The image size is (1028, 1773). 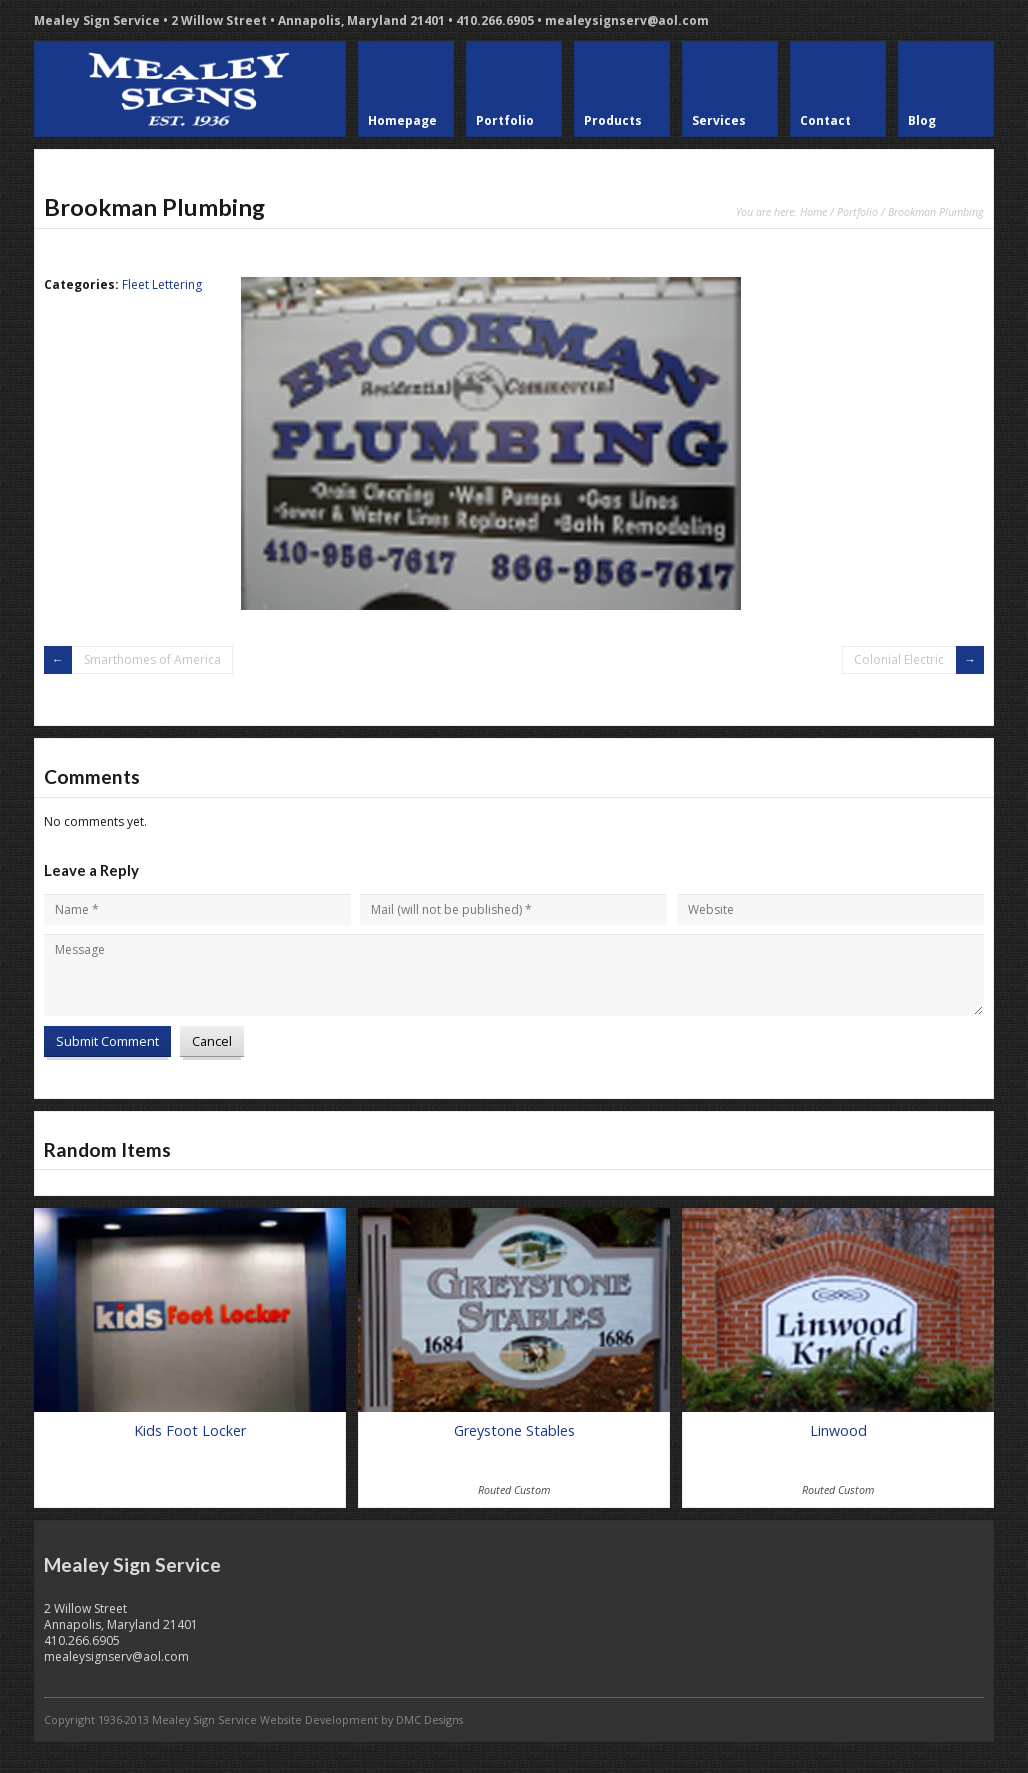 I want to click on Smarthomes of America, so click(x=152, y=659).